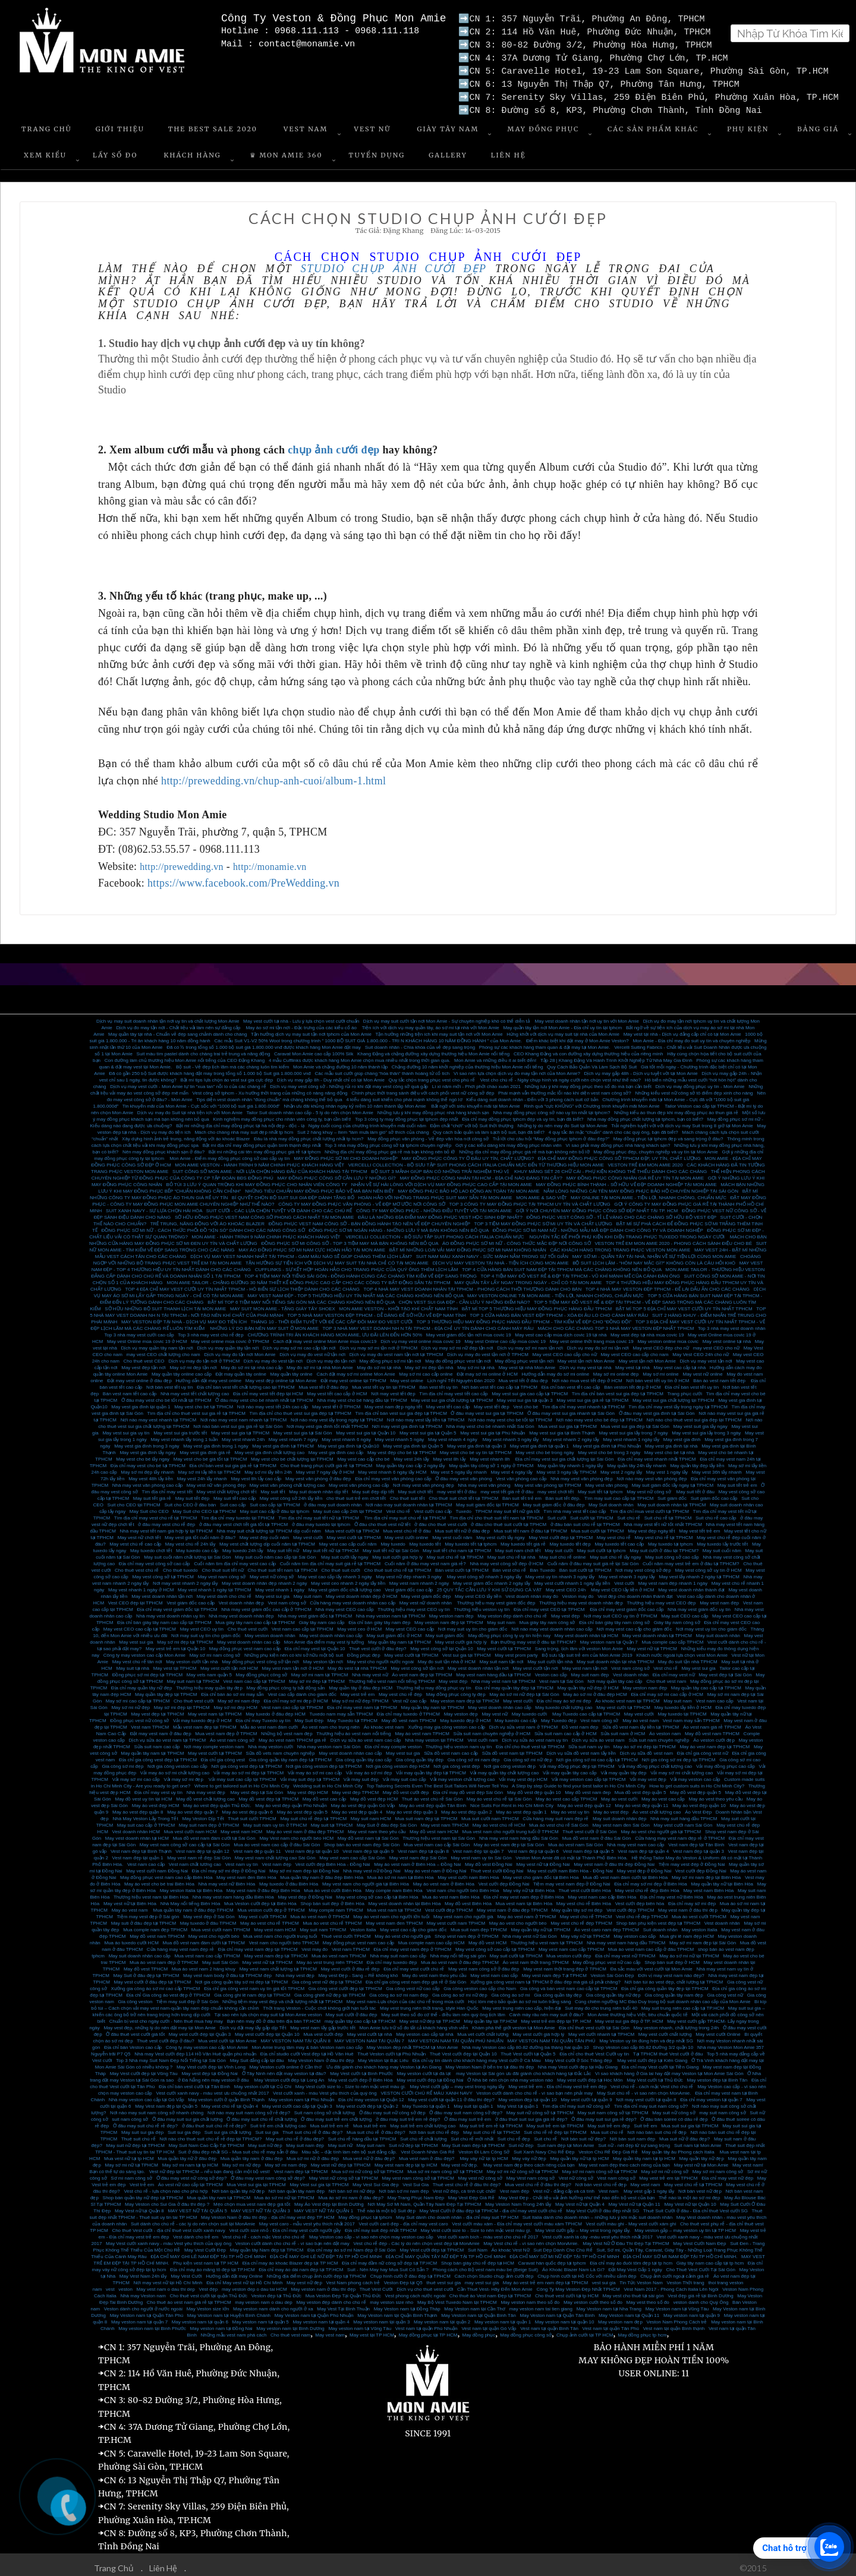 Image resolution: width=856 pixels, height=2576 pixels. Describe the element at coordinates (641, 2278) in the screenshot. I see `Tin Tức Veston Nam` at that location.